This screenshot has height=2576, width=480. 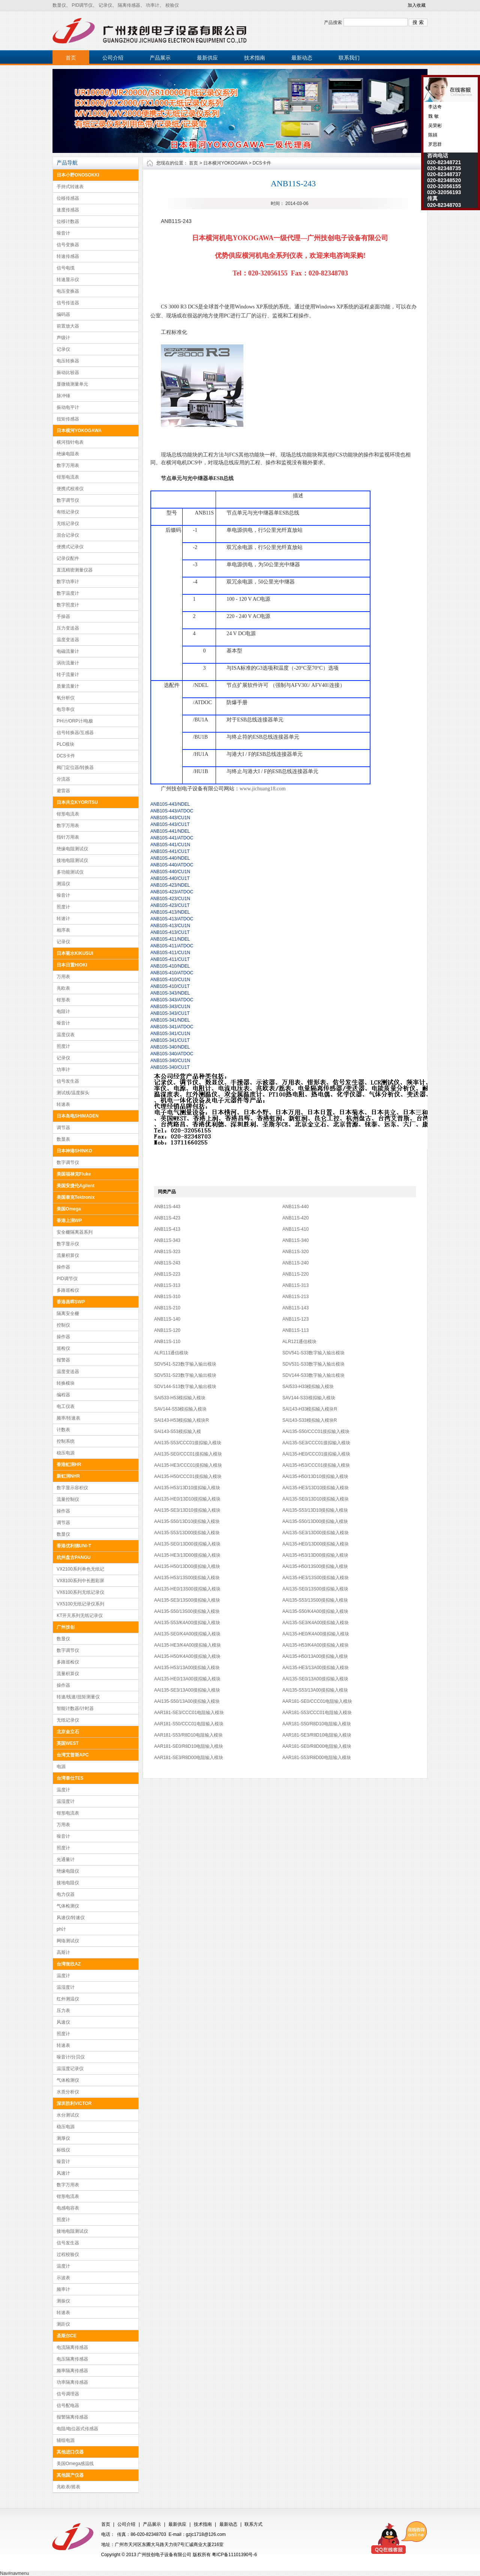 What do you see at coordinates (63, 907) in the screenshot?
I see `照度计` at bounding box center [63, 907].